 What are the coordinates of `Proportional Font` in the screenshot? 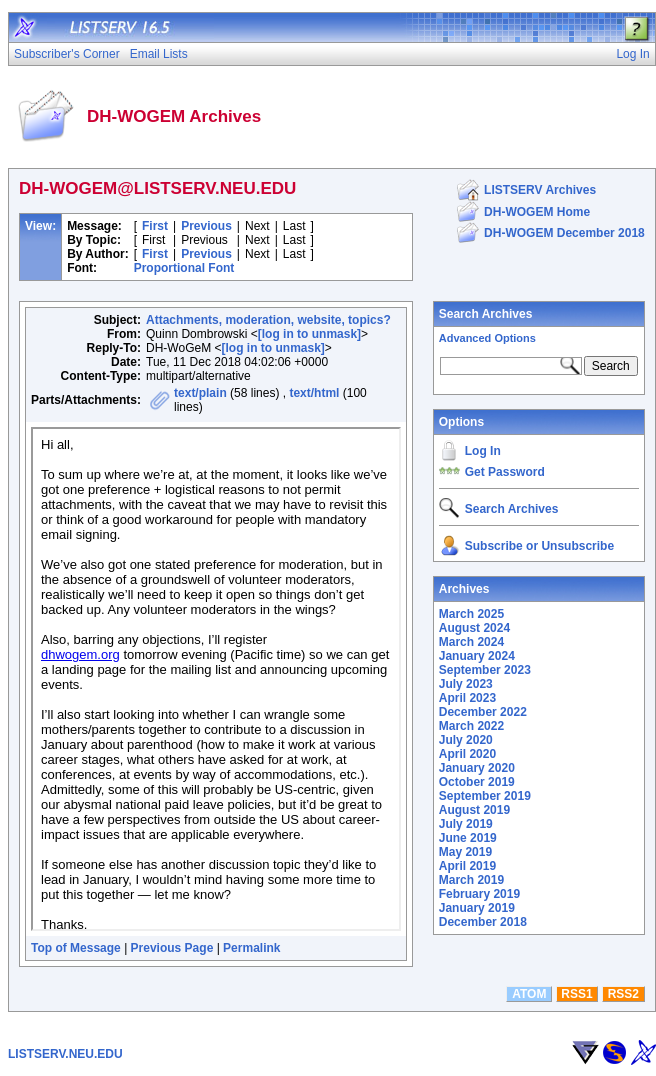 It's located at (184, 268).